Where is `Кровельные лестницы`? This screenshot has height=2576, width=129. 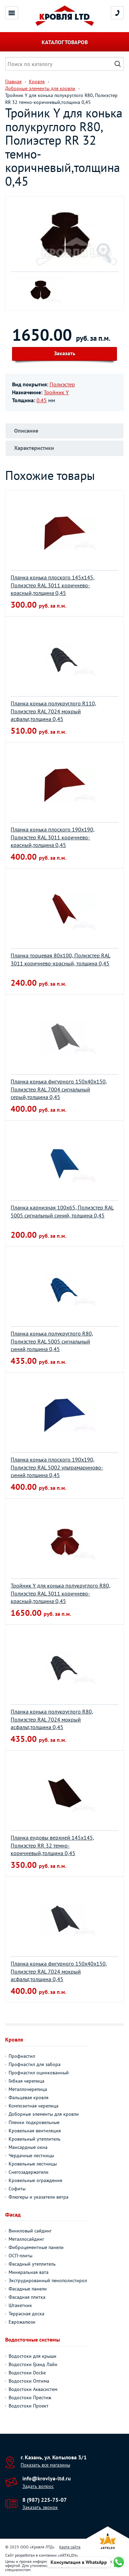
Кровельные лестницы is located at coordinates (33, 2164).